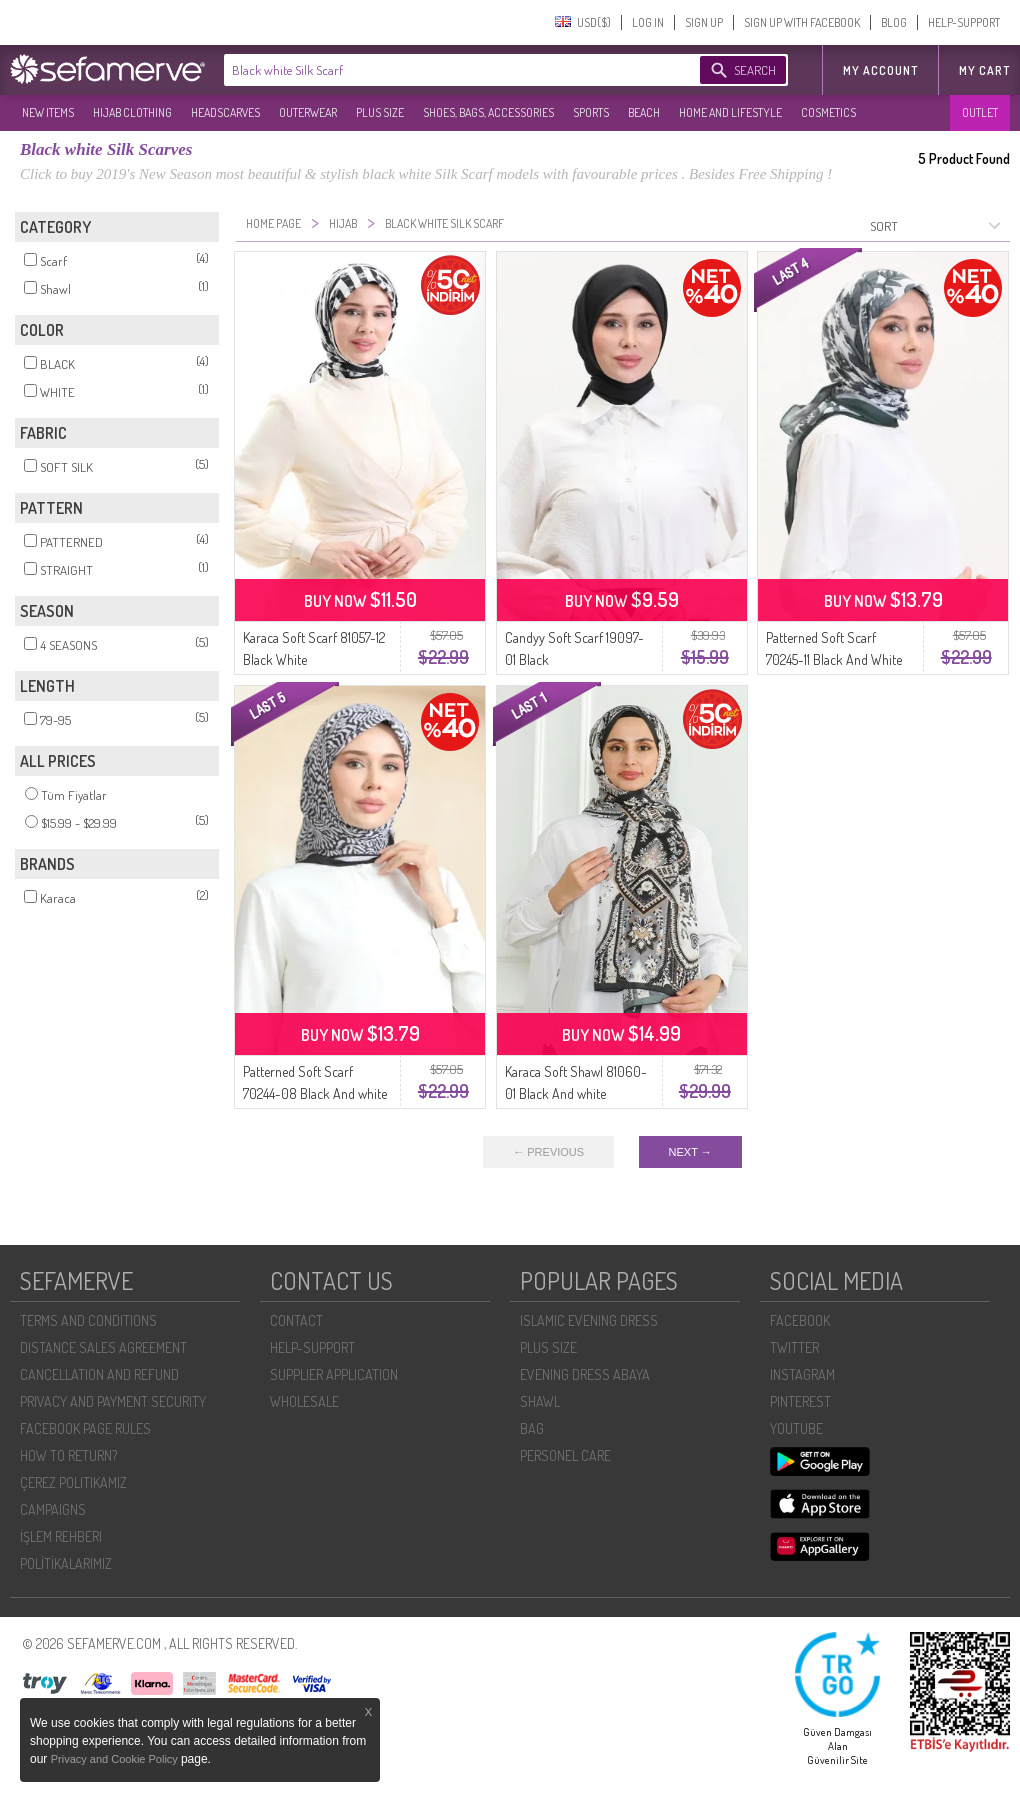 This screenshot has width=1020, height=1800. Describe the element at coordinates (132, 112) in the screenshot. I see `HIJAB CLOTHING` at that location.